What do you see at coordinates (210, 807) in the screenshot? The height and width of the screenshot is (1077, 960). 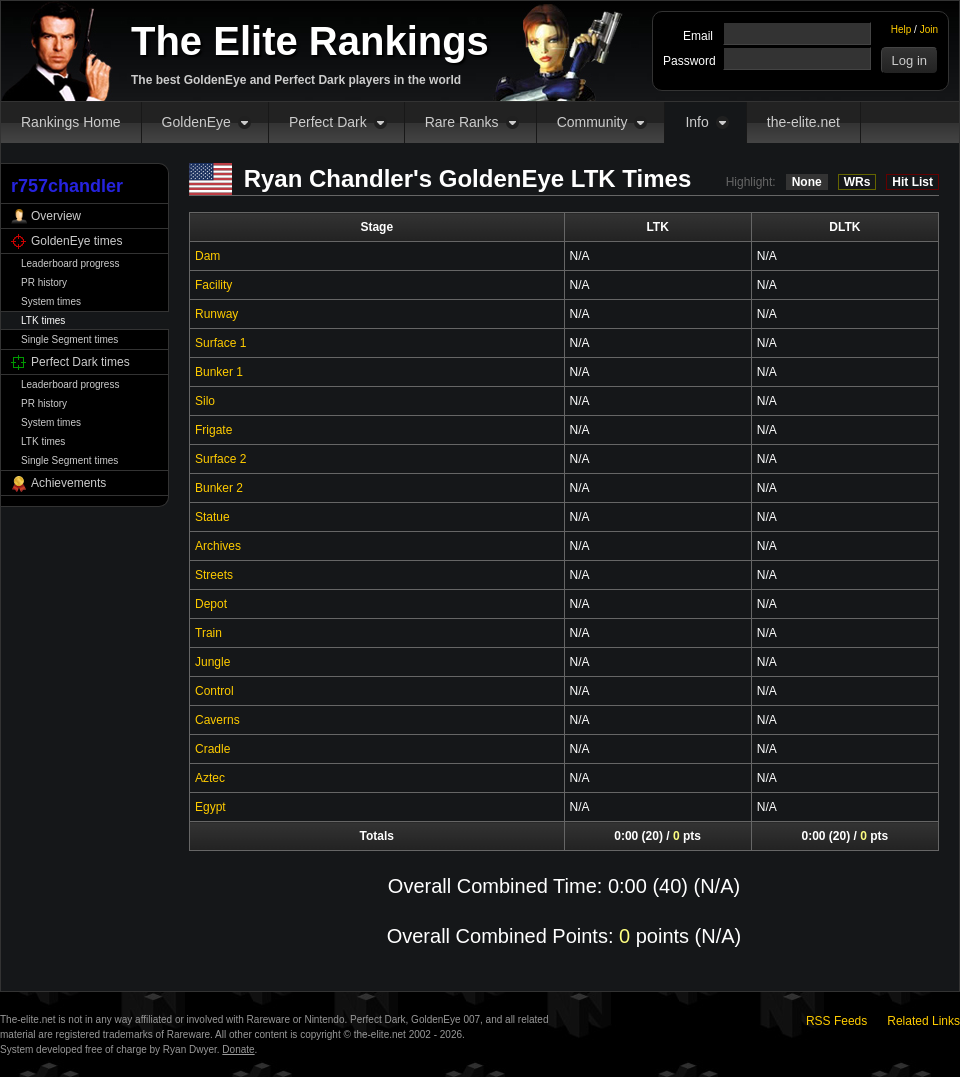 I see `Egypt` at bounding box center [210, 807].